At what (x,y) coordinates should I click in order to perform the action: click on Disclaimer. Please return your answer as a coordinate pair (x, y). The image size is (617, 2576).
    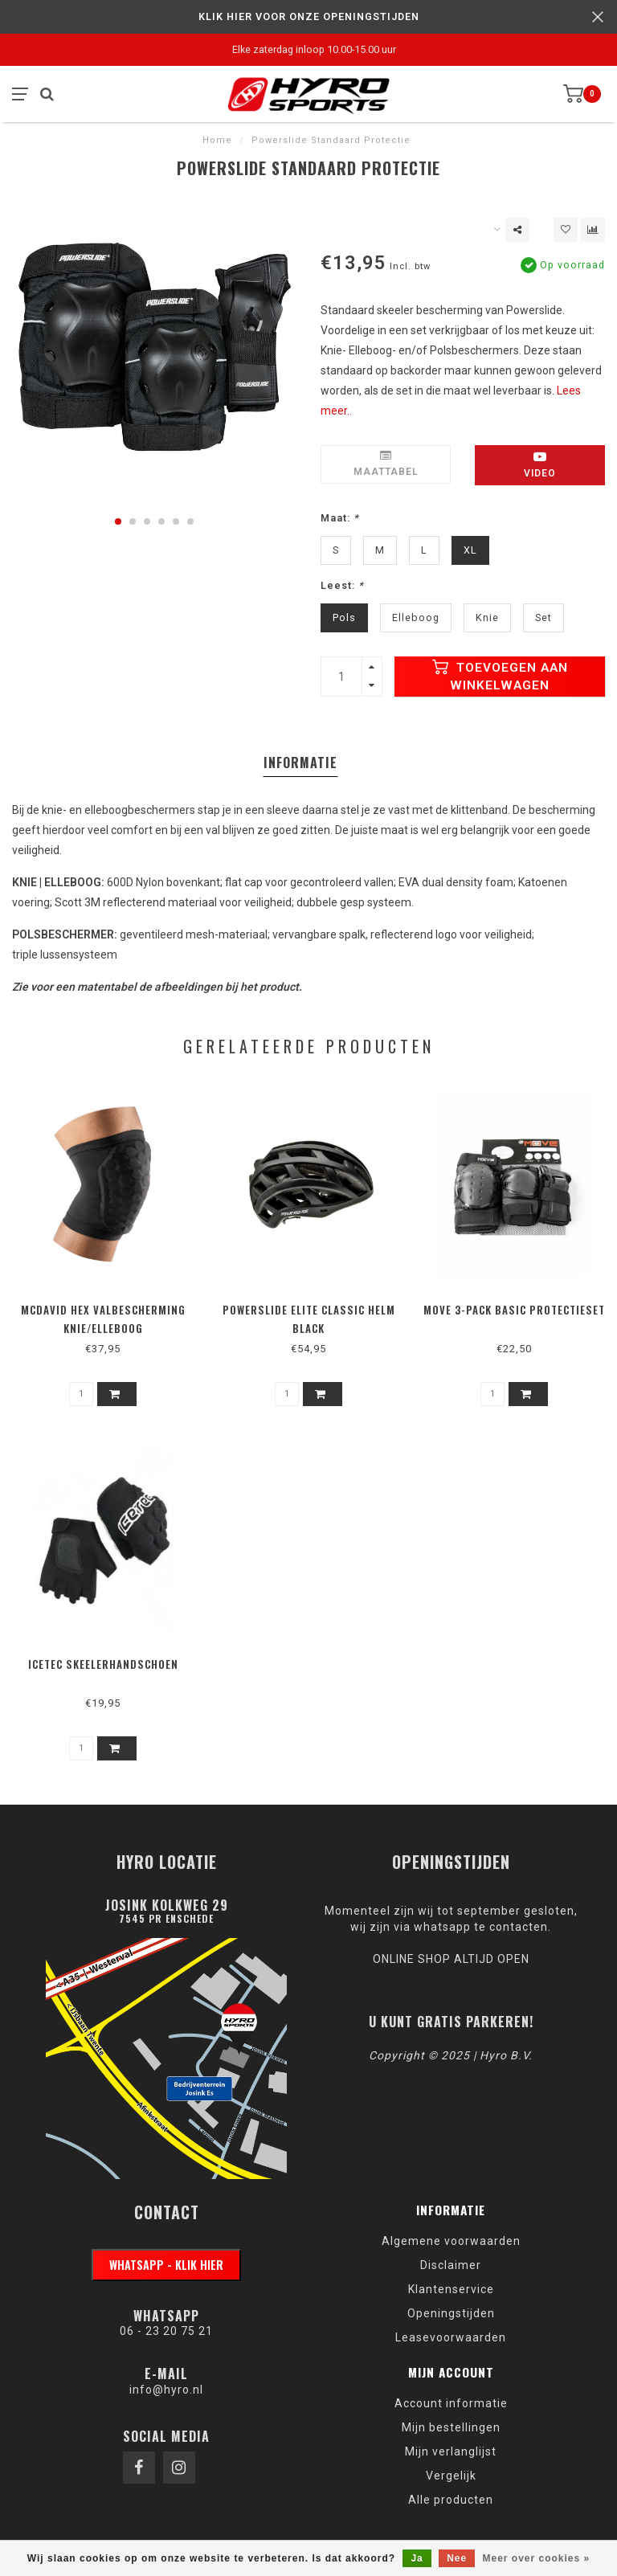
    Looking at the image, I should click on (450, 2265).